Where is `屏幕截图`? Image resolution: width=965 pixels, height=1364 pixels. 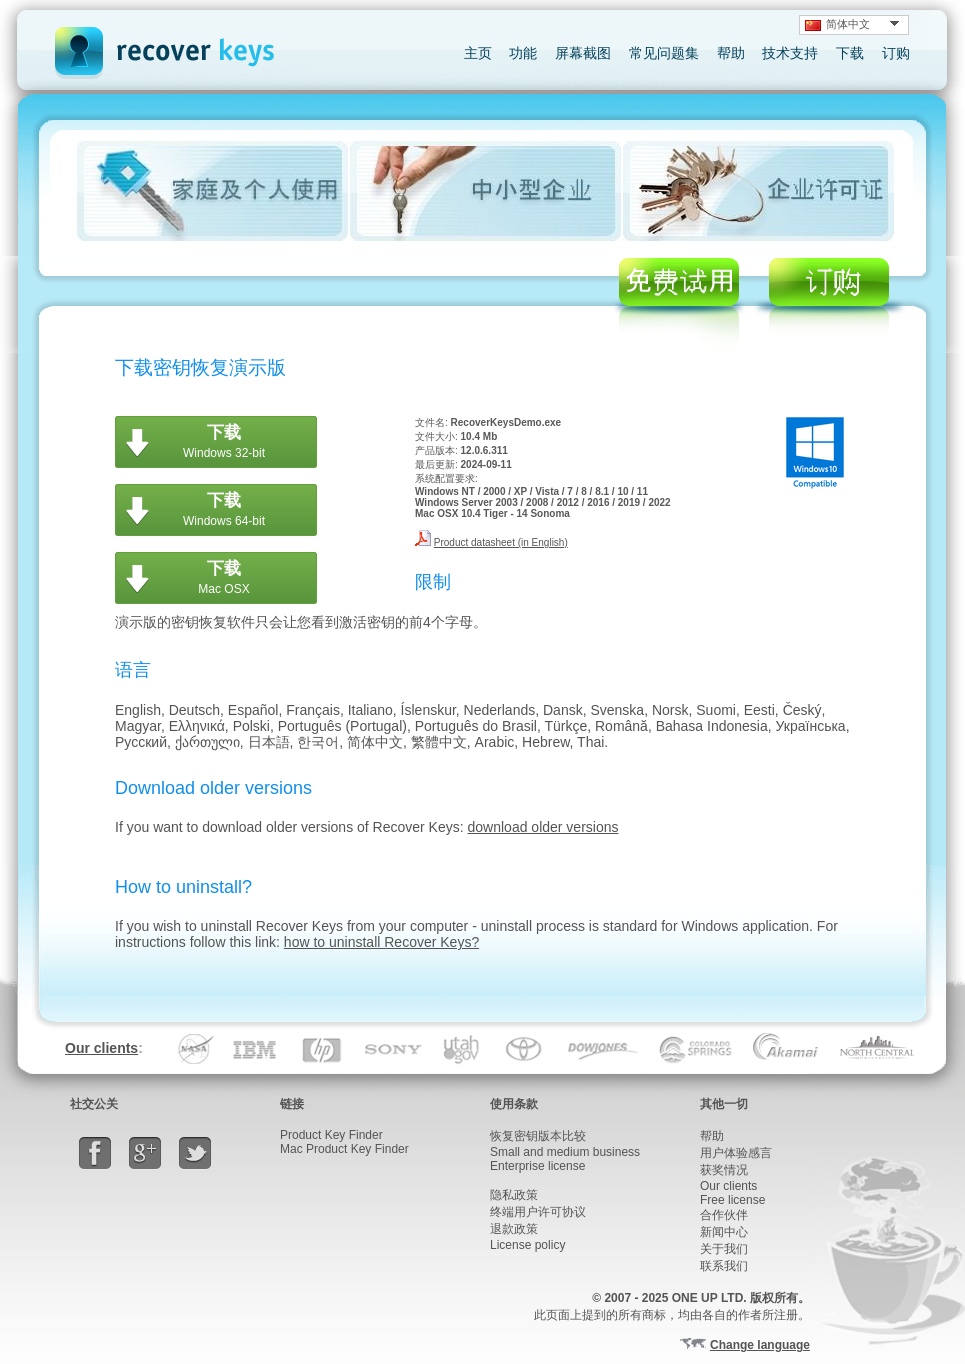
屏幕截图 is located at coordinates (583, 53).